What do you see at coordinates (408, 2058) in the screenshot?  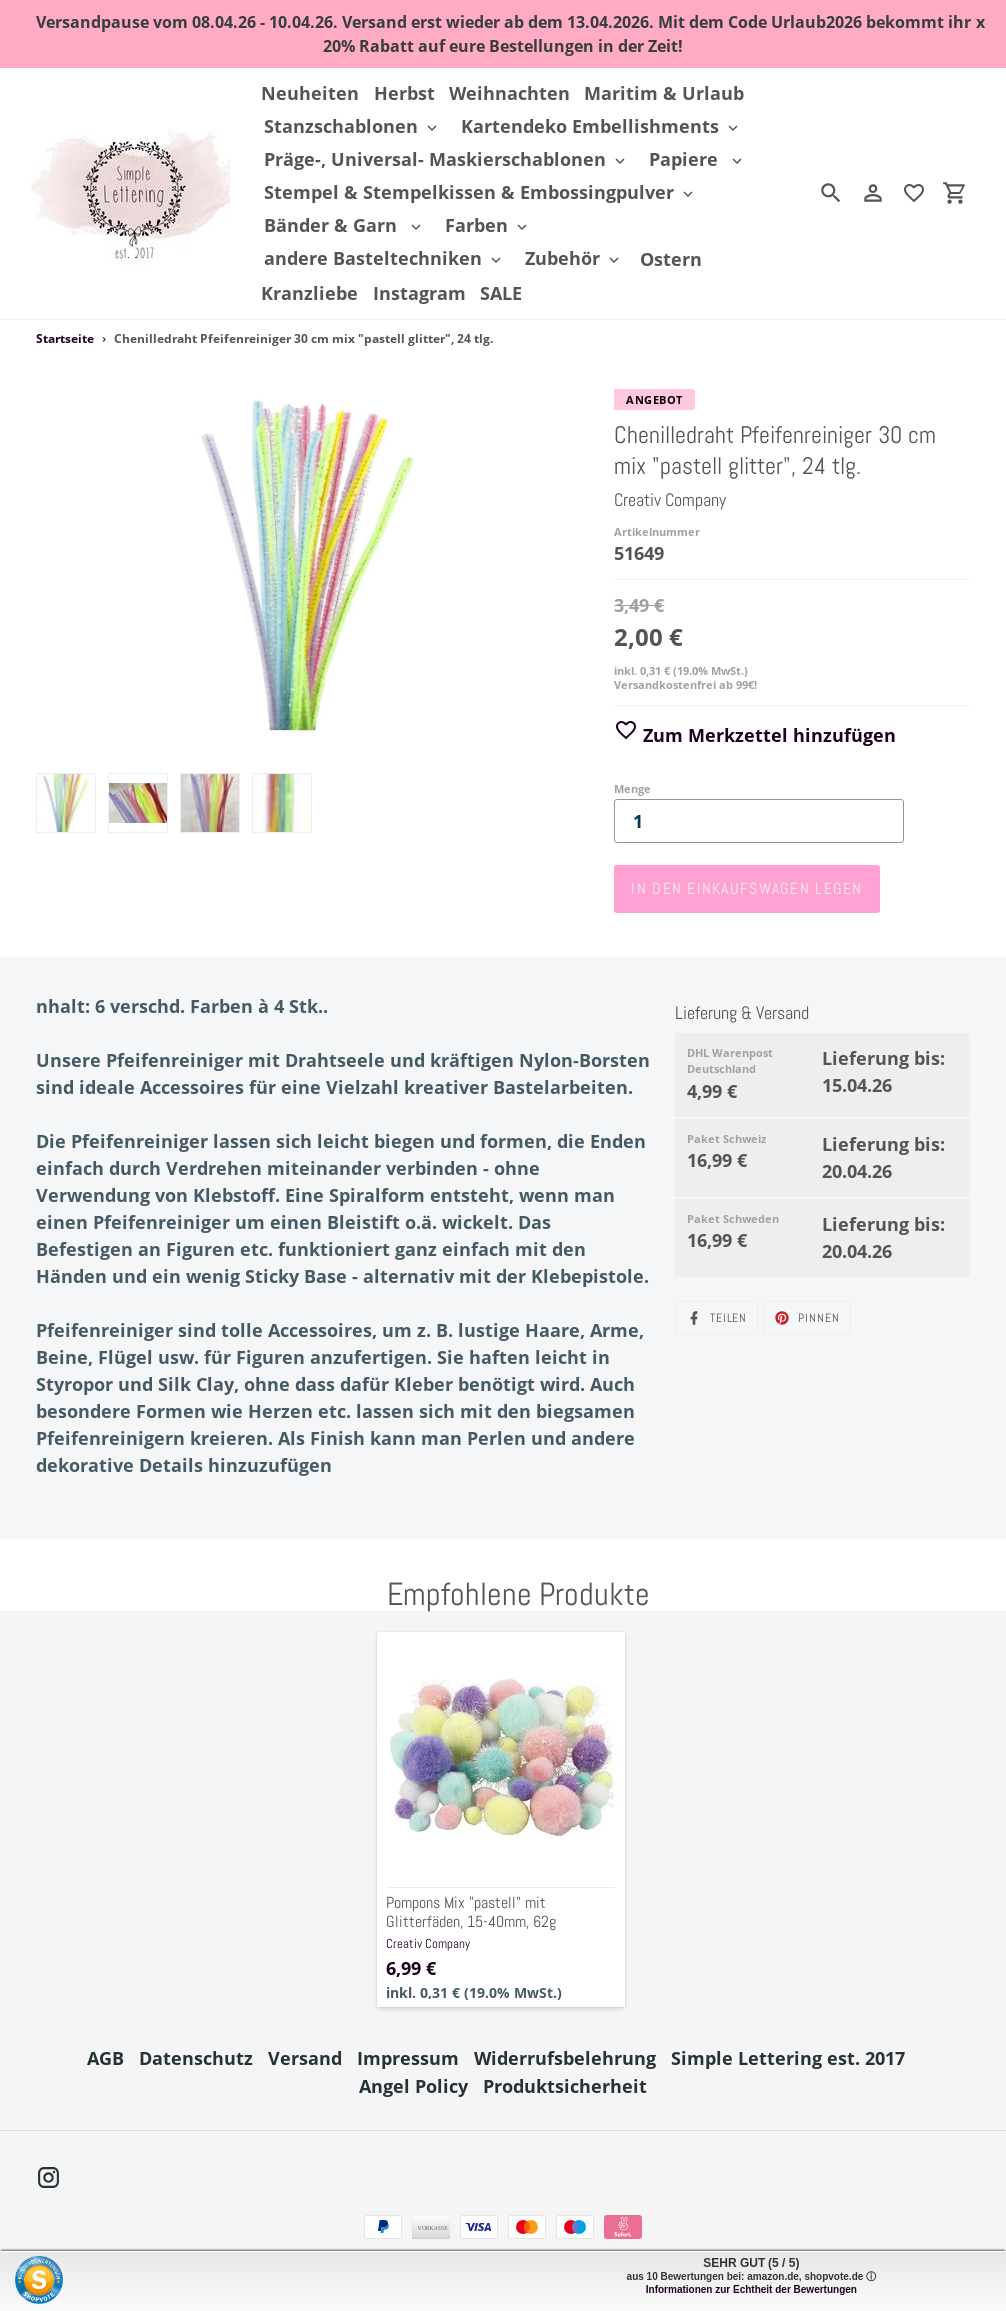 I see `Impressum` at bounding box center [408, 2058].